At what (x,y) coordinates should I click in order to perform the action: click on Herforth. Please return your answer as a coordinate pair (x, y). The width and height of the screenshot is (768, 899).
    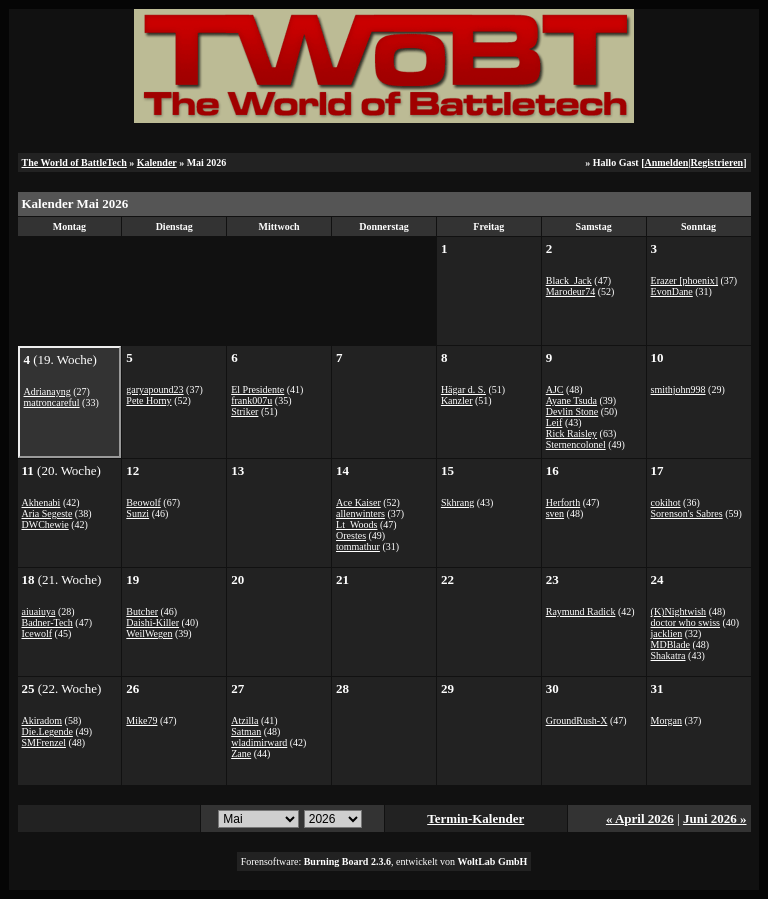
    Looking at the image, I should click on (563, 502).